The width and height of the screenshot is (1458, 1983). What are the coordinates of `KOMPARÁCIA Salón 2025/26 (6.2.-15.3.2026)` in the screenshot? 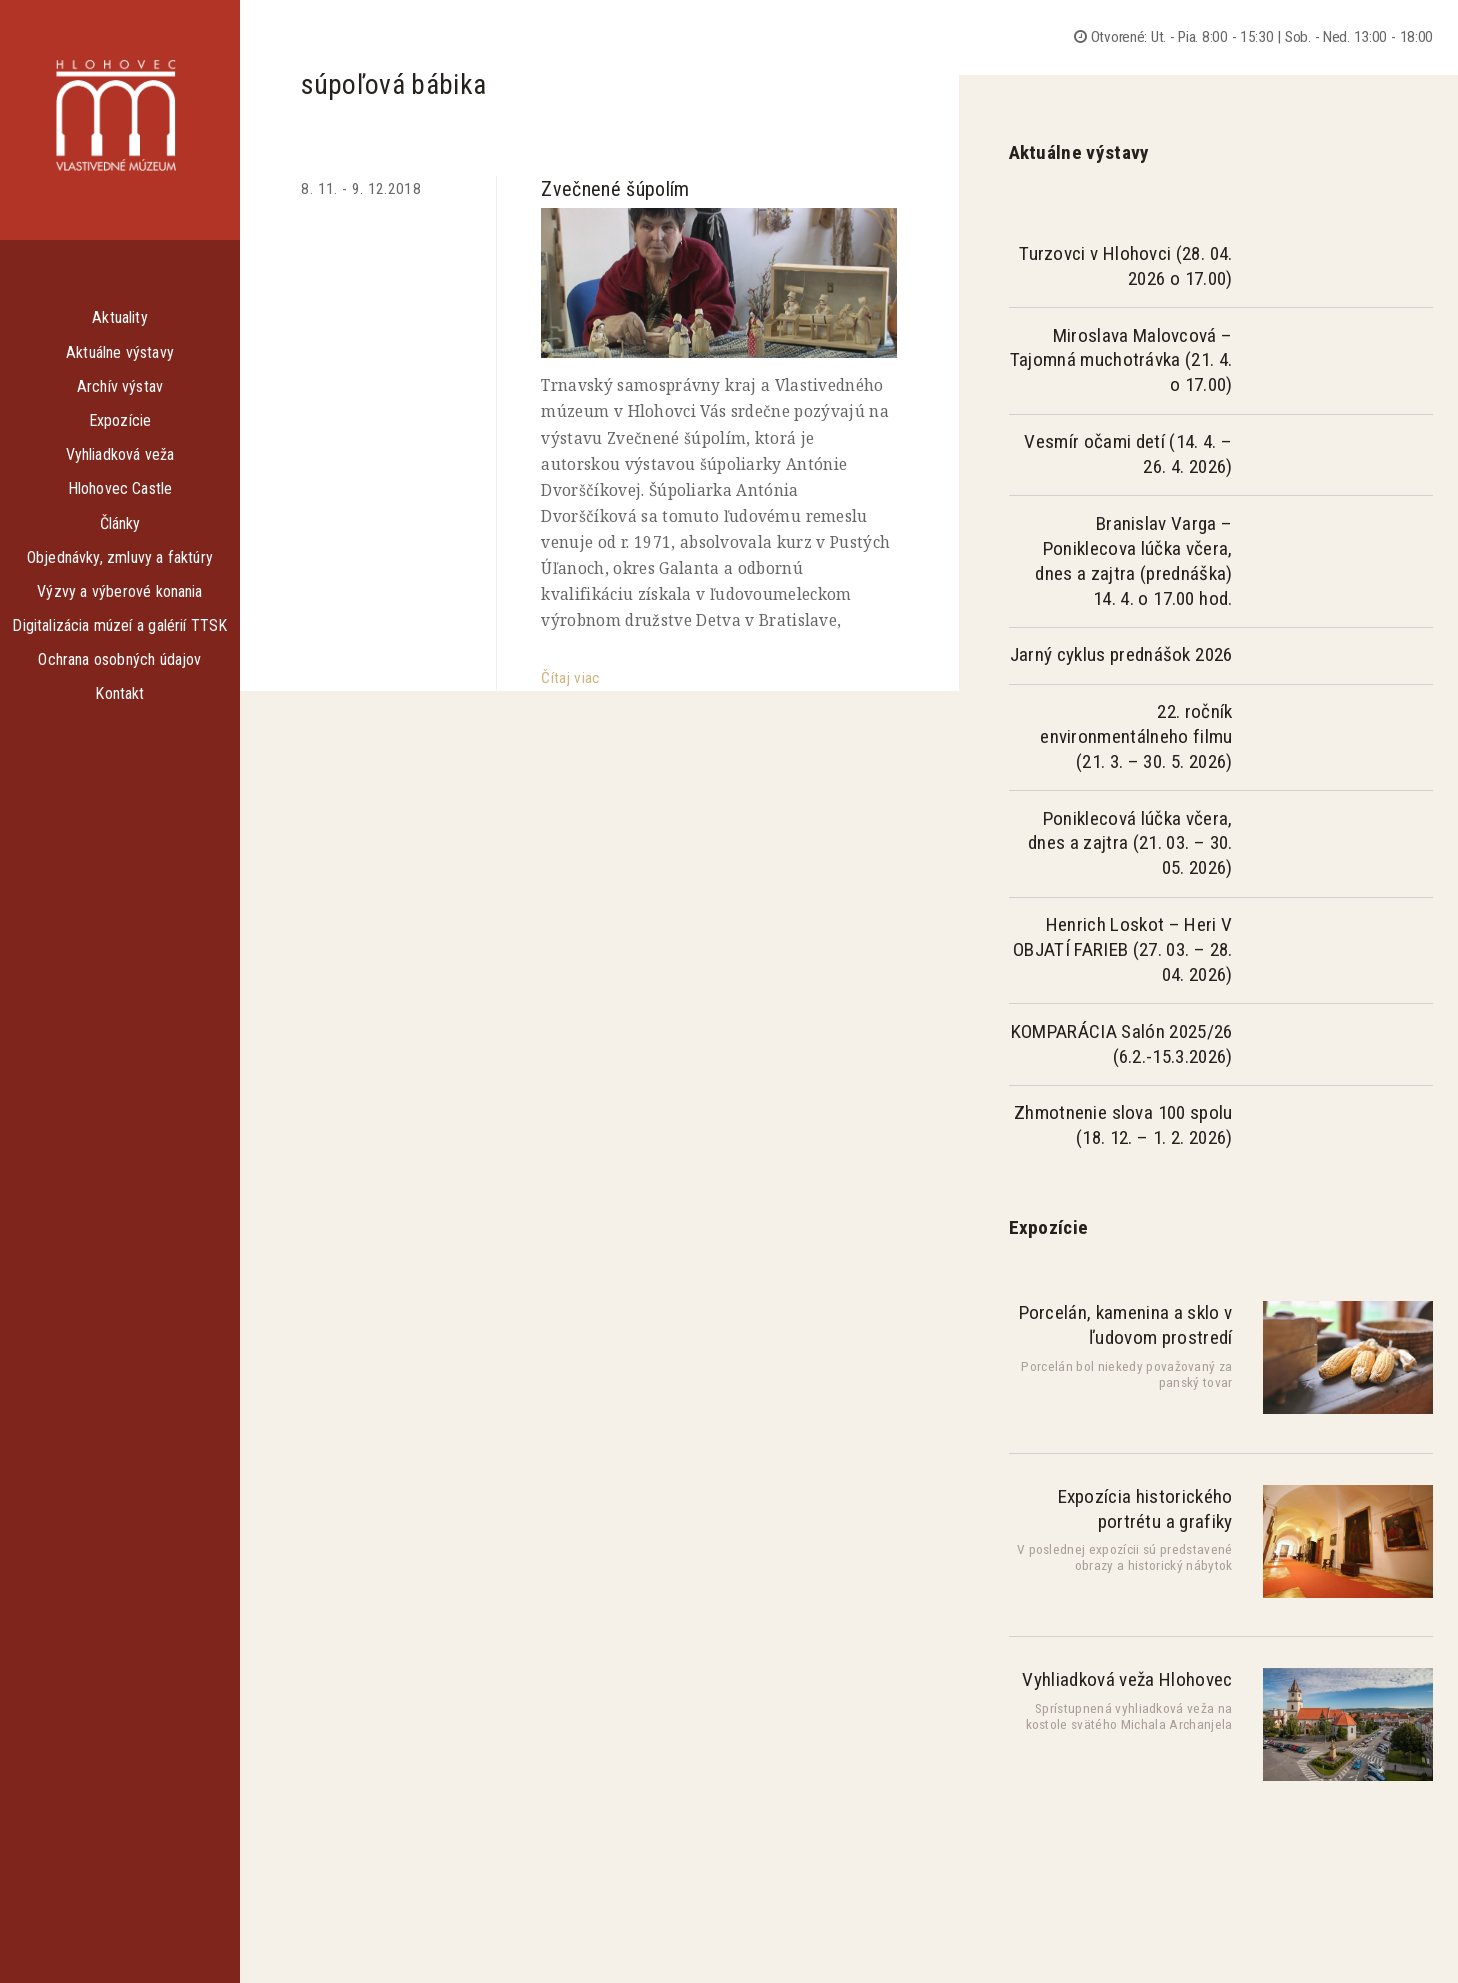 It's located at (1122, 1044).